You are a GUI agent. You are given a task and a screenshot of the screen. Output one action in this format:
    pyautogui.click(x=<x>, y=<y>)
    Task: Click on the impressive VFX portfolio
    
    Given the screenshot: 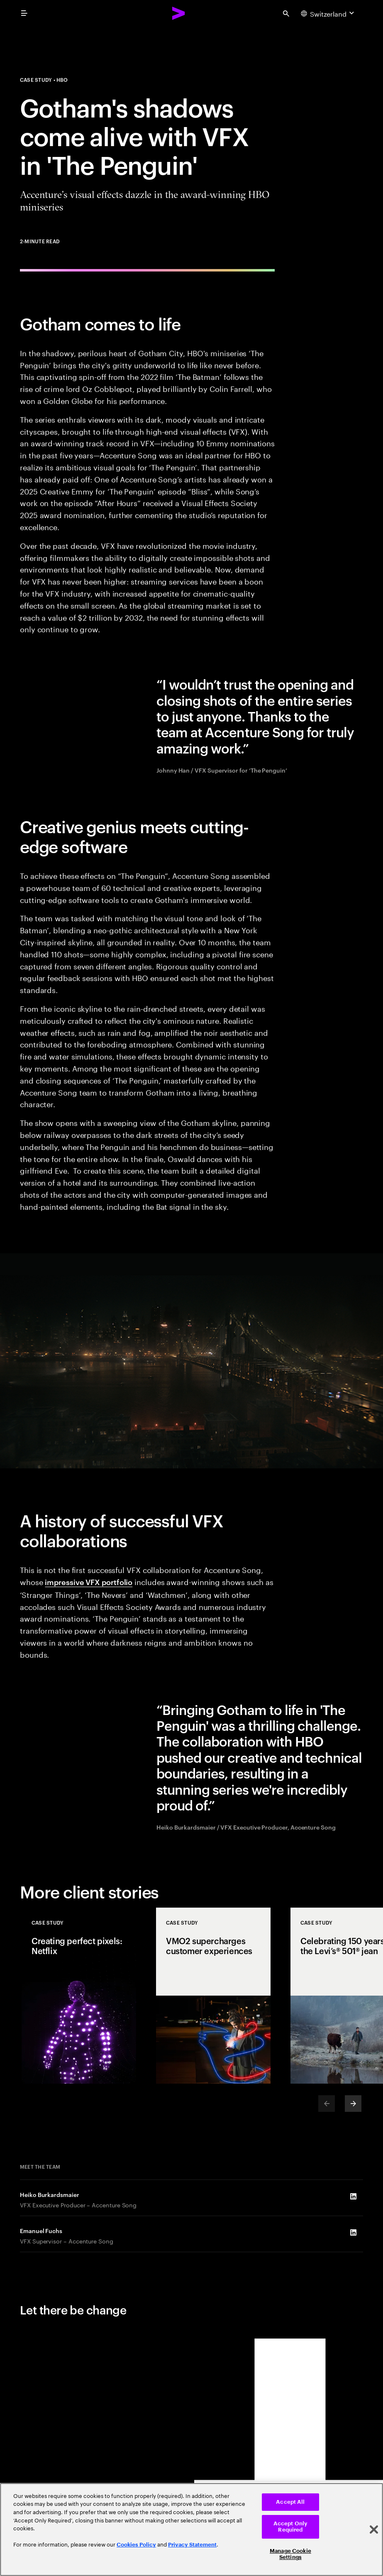 What is the action you would take?
    pyautogui.click(x=88, y=1581)
    